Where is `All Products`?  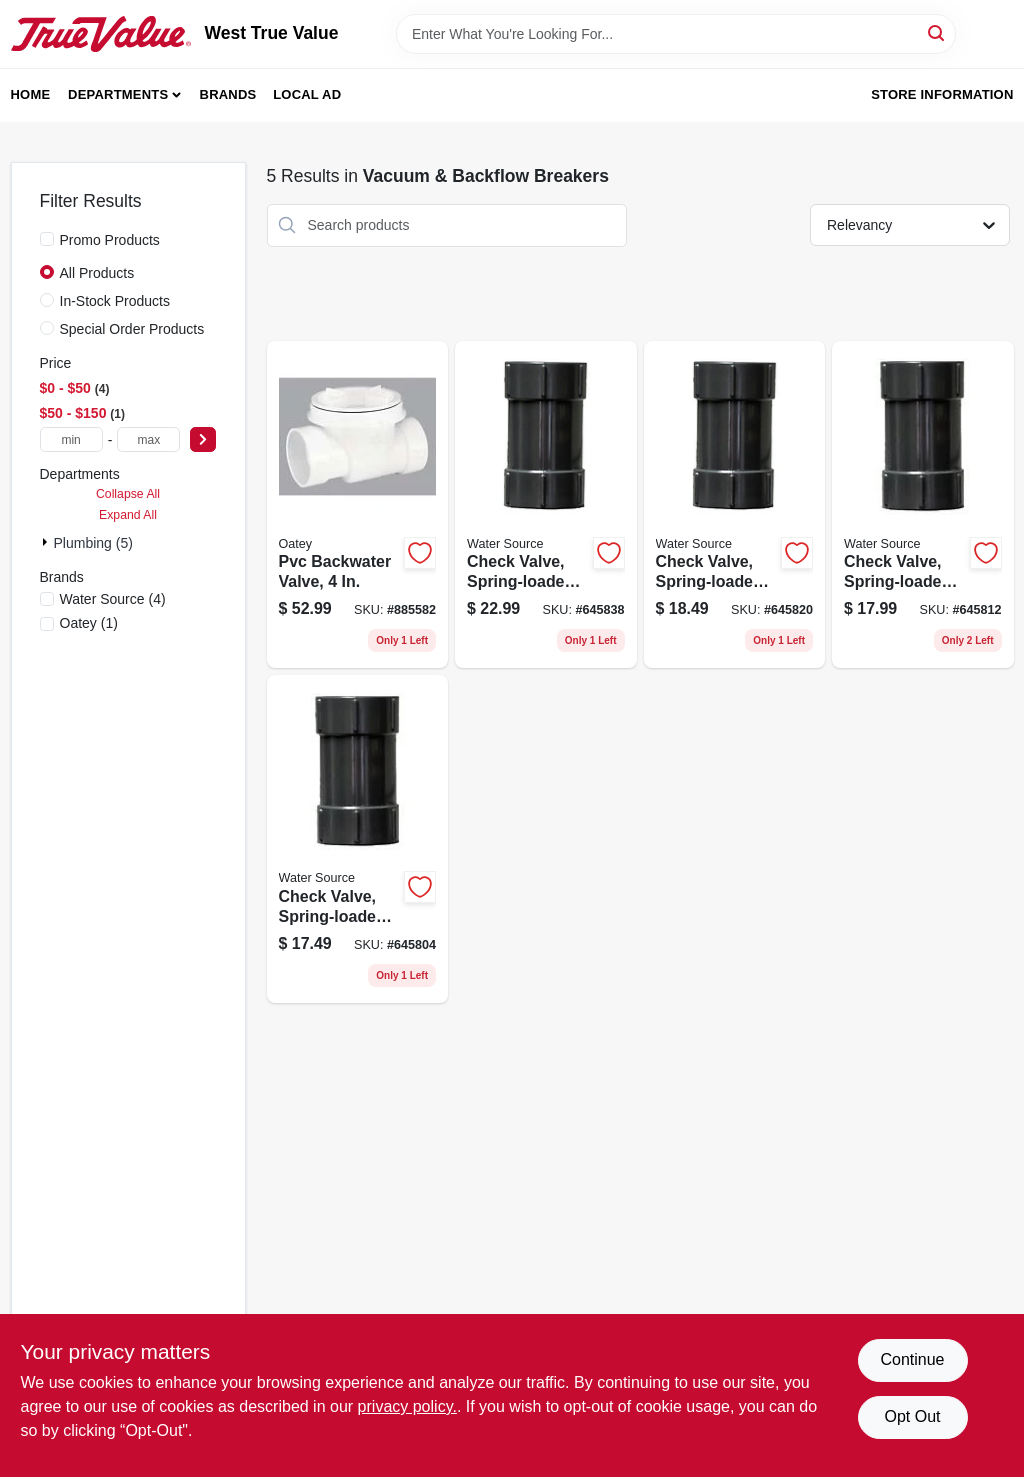
All Products is located at coordinates (97, 273).